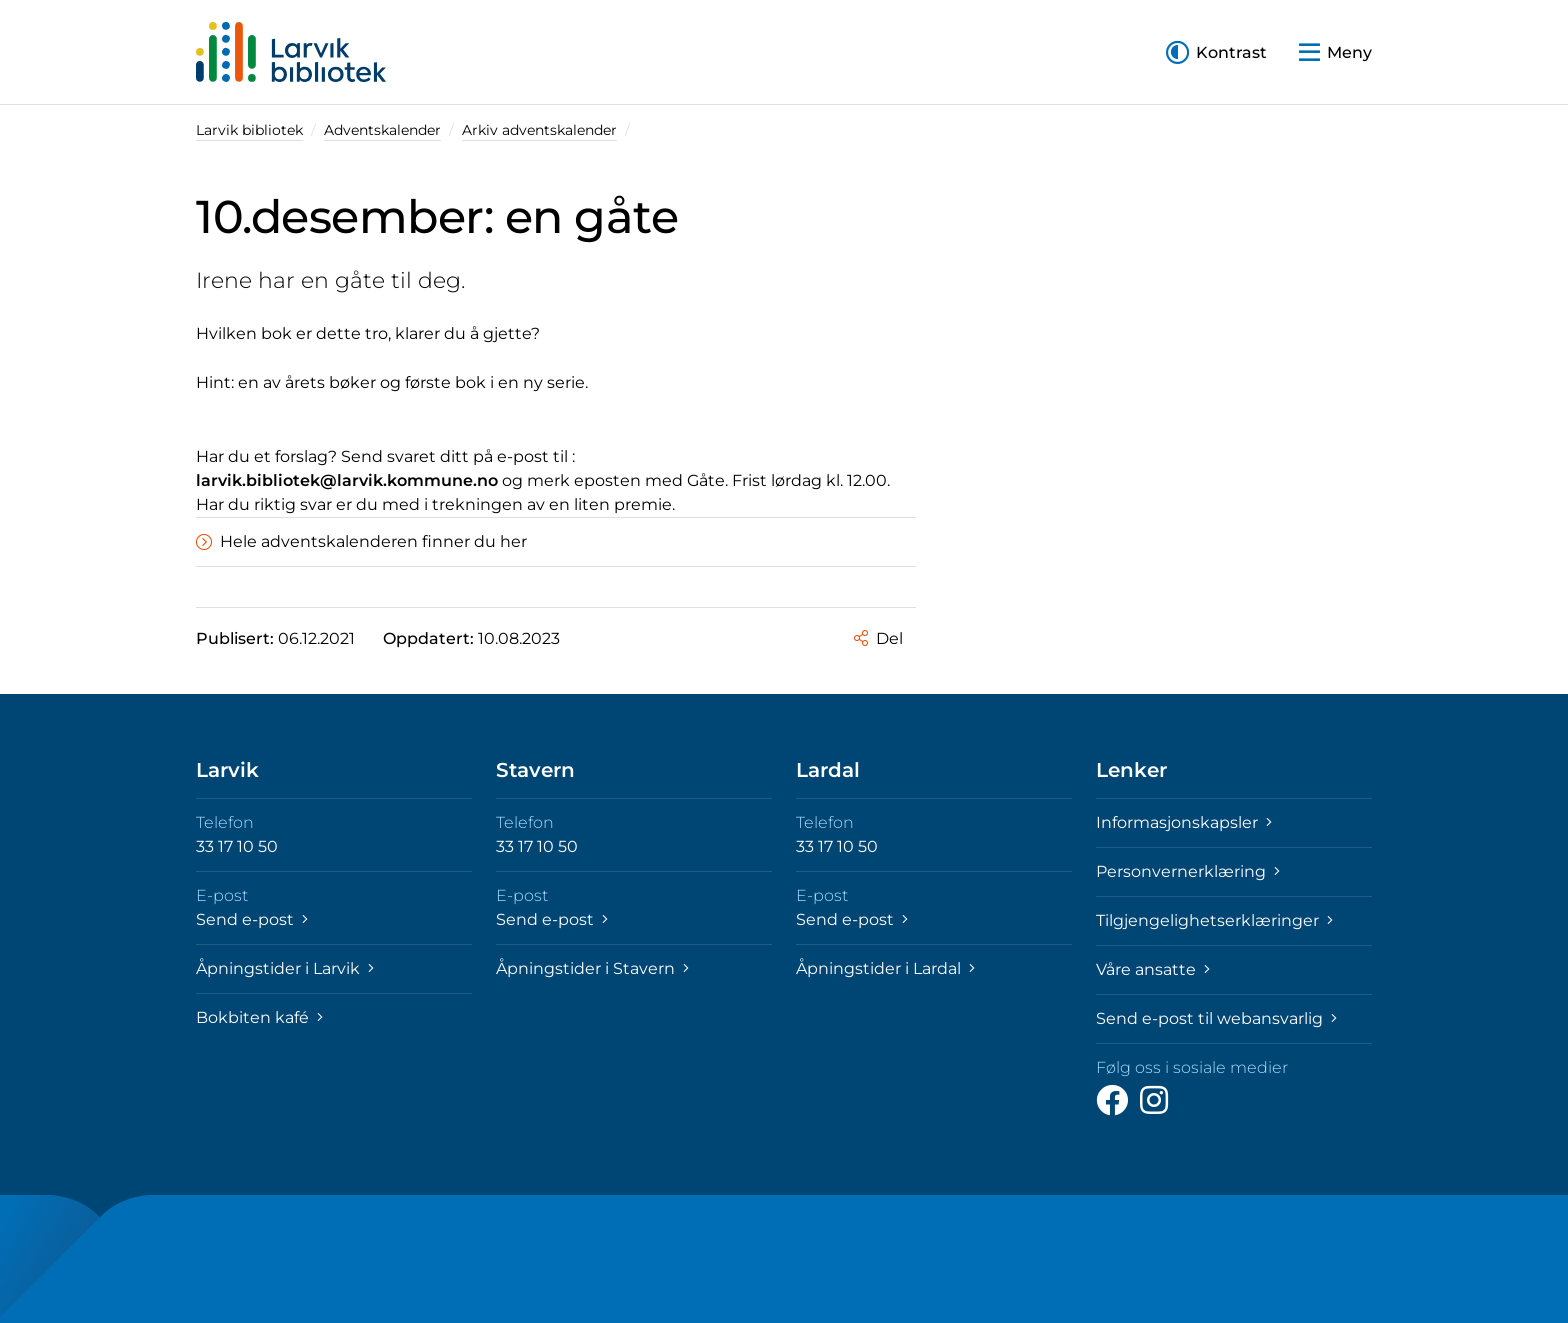 Image resolution: width=1568 pixels, height=1323 pixels. What do you see at coordinates (285, 968) in the screenshot?
I see `Åpningstider i Larvik` at bounding box center [285, 968].